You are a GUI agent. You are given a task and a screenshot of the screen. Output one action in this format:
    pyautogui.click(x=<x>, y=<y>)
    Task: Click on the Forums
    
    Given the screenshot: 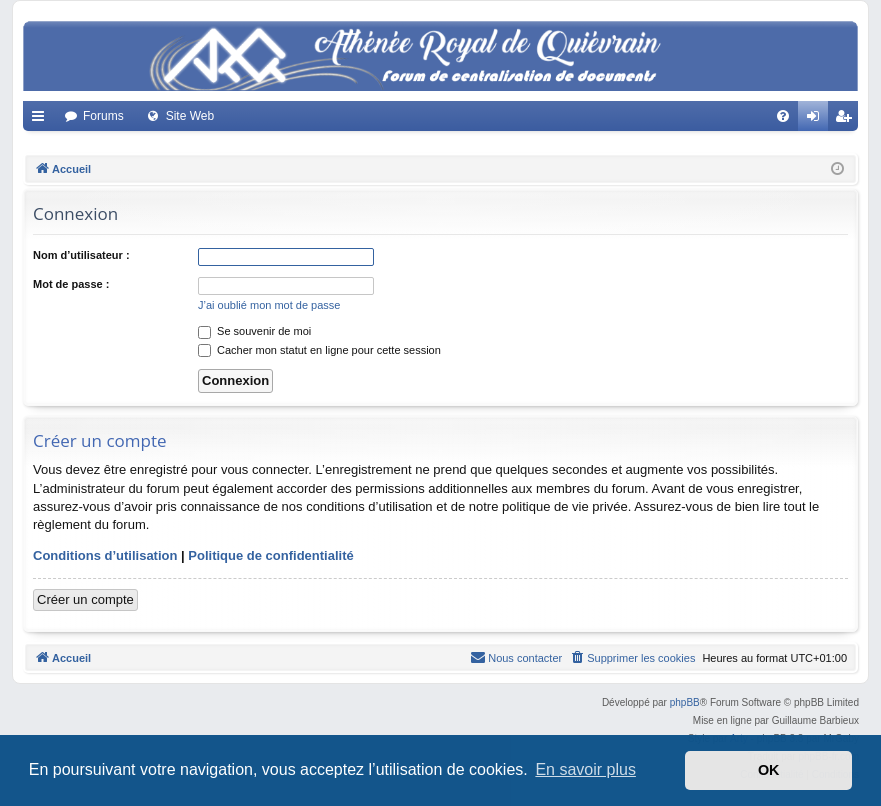 What is the action you would take?
    pyautogui.click(x=103, y=116)
    